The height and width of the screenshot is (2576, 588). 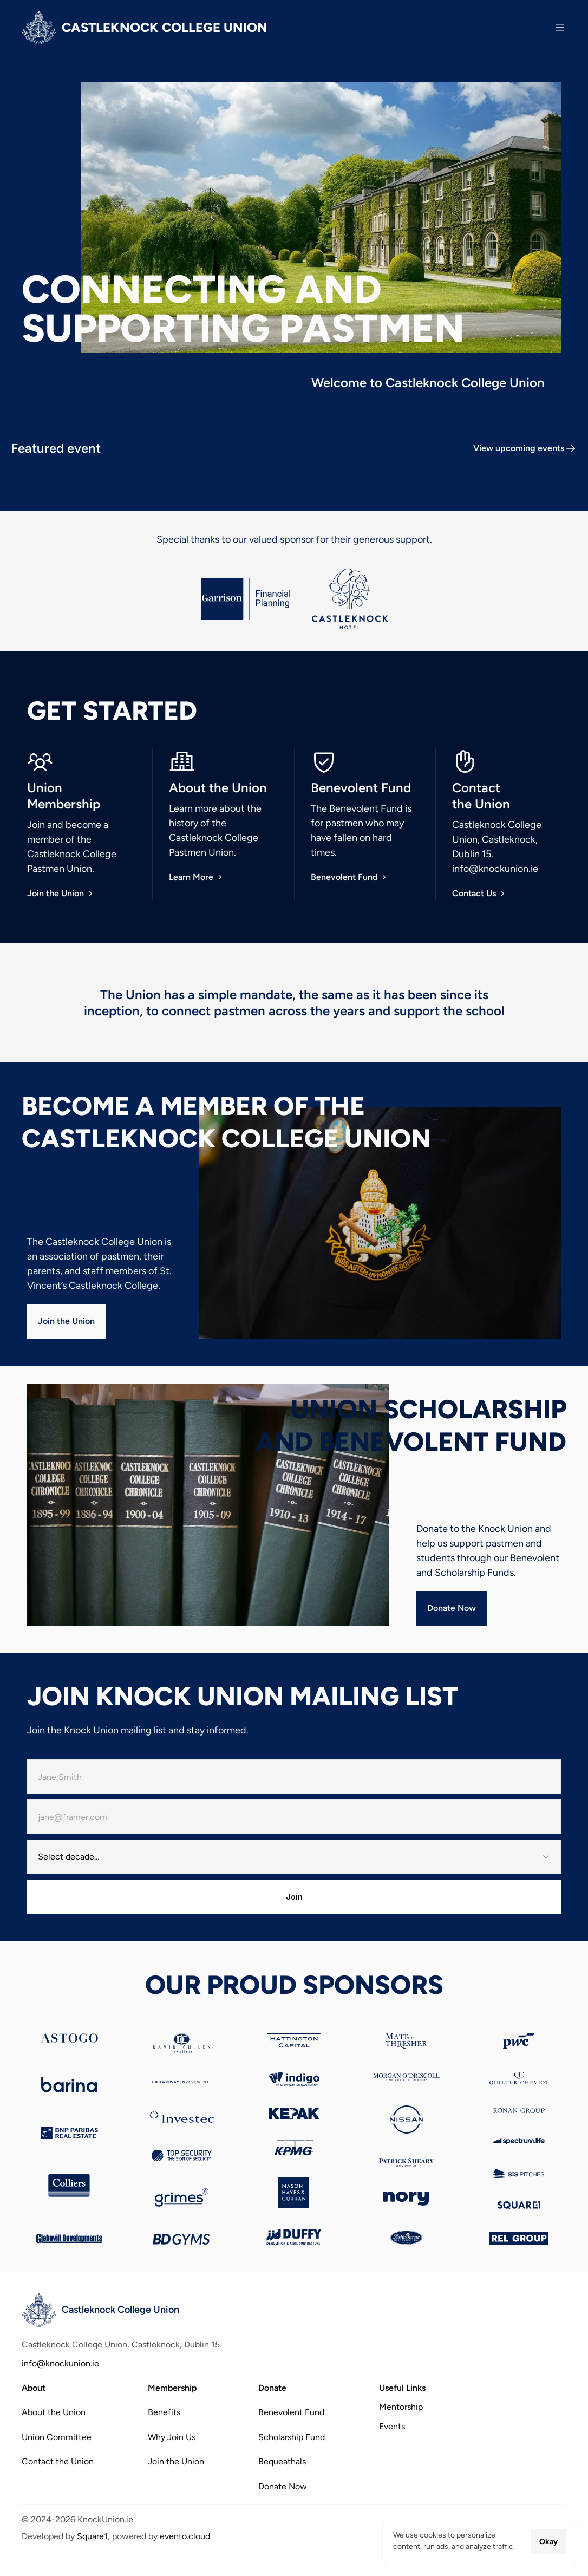 What do you see at coordinates (58, 2461) in the screenshot?
I see `Contact the Union` at bounding box center [58, 2461].